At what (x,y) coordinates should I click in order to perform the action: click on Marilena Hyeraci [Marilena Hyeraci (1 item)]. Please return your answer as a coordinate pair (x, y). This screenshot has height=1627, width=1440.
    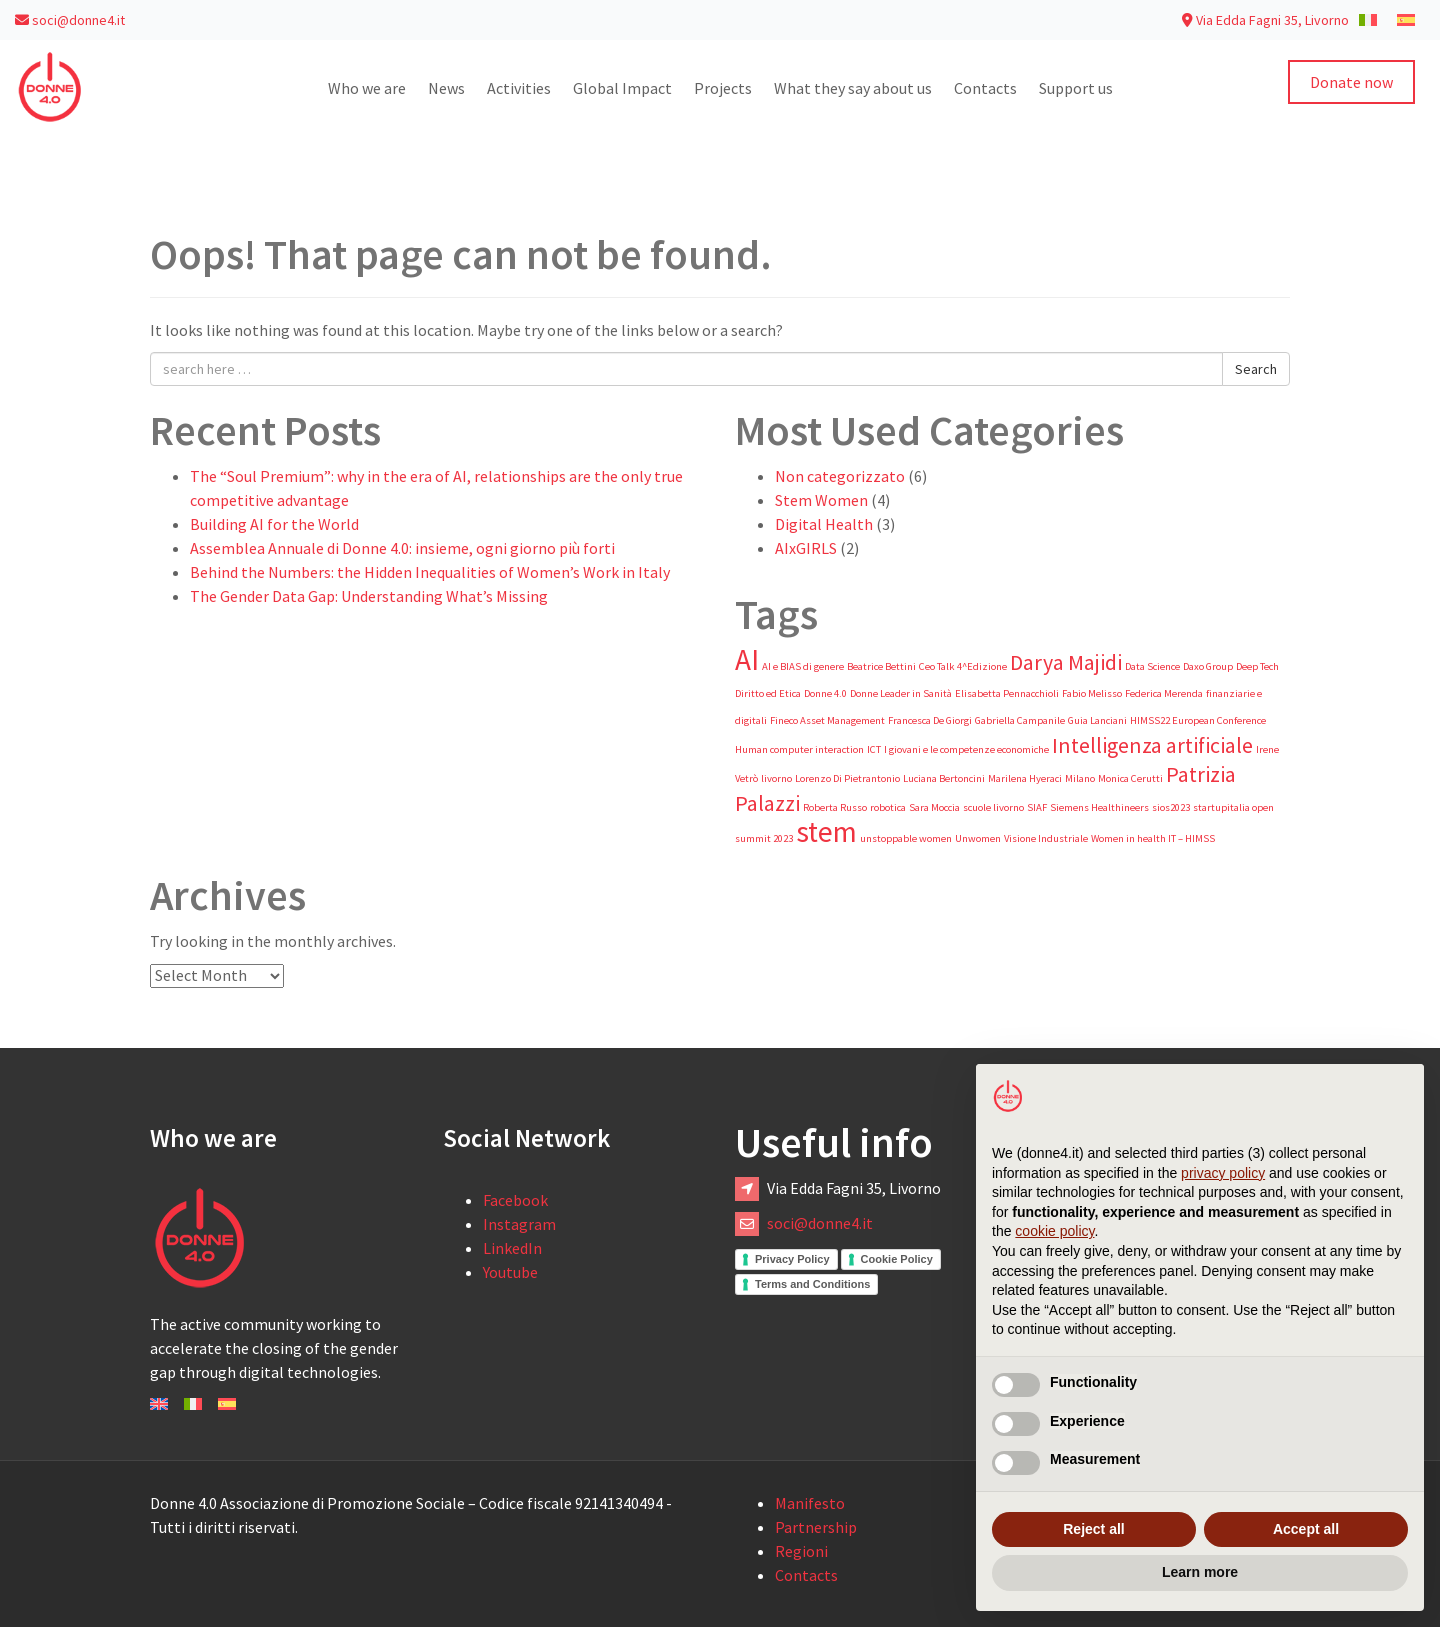
    Looking at the image, I should click on (1025, 778).